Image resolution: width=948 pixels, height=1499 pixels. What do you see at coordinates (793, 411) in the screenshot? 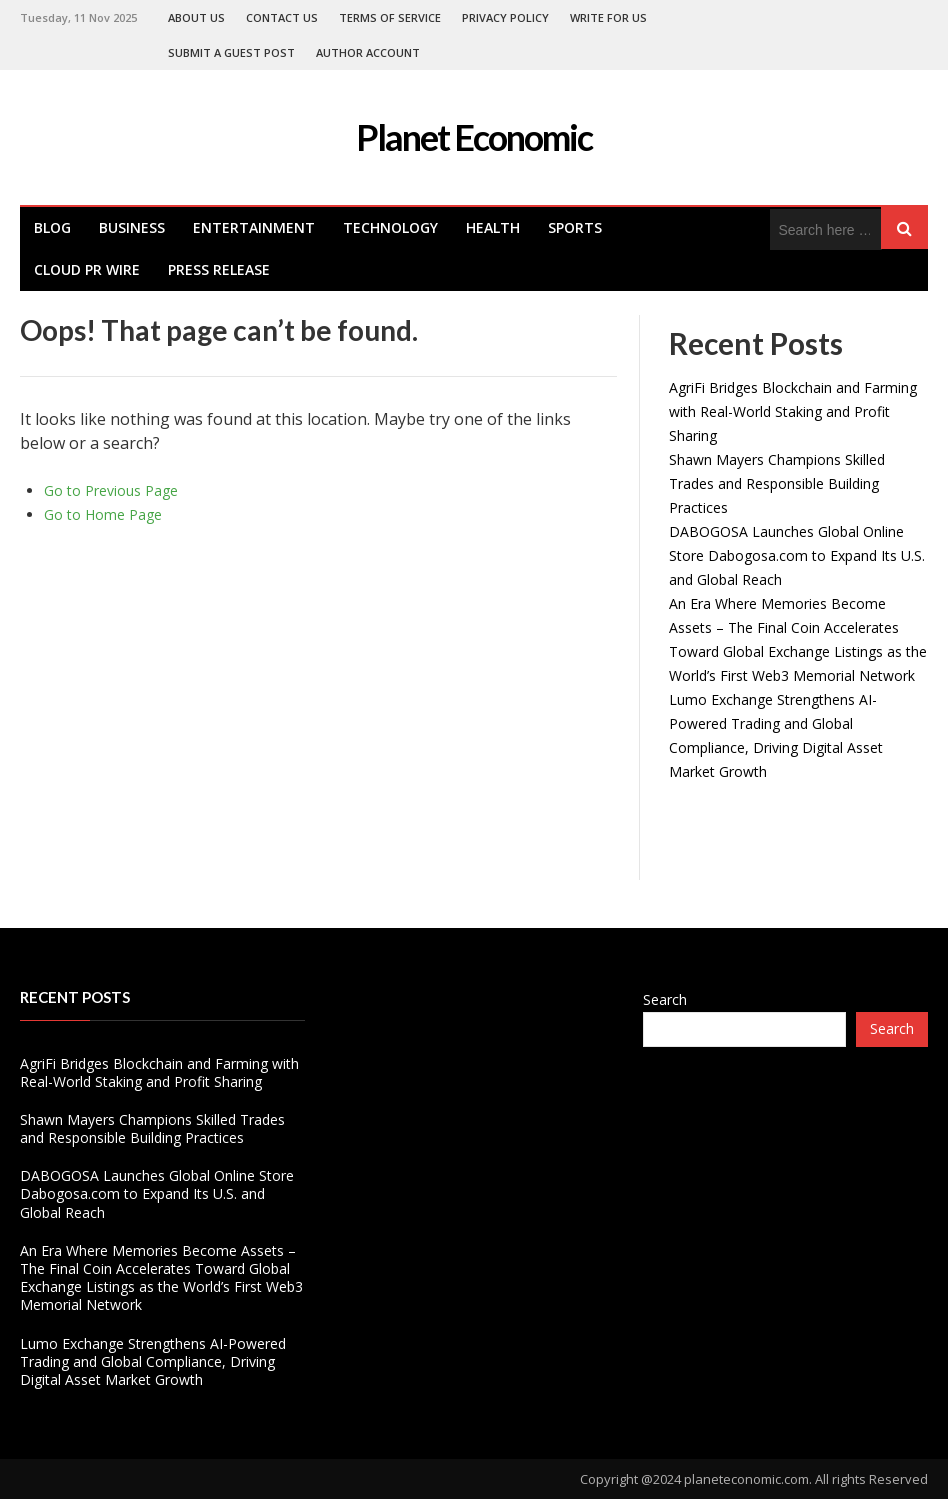
I see `AgriFi Bridges Blockchain and Farming with Real-World Staking and Profit Sharing` at bounding box center [793, 411].